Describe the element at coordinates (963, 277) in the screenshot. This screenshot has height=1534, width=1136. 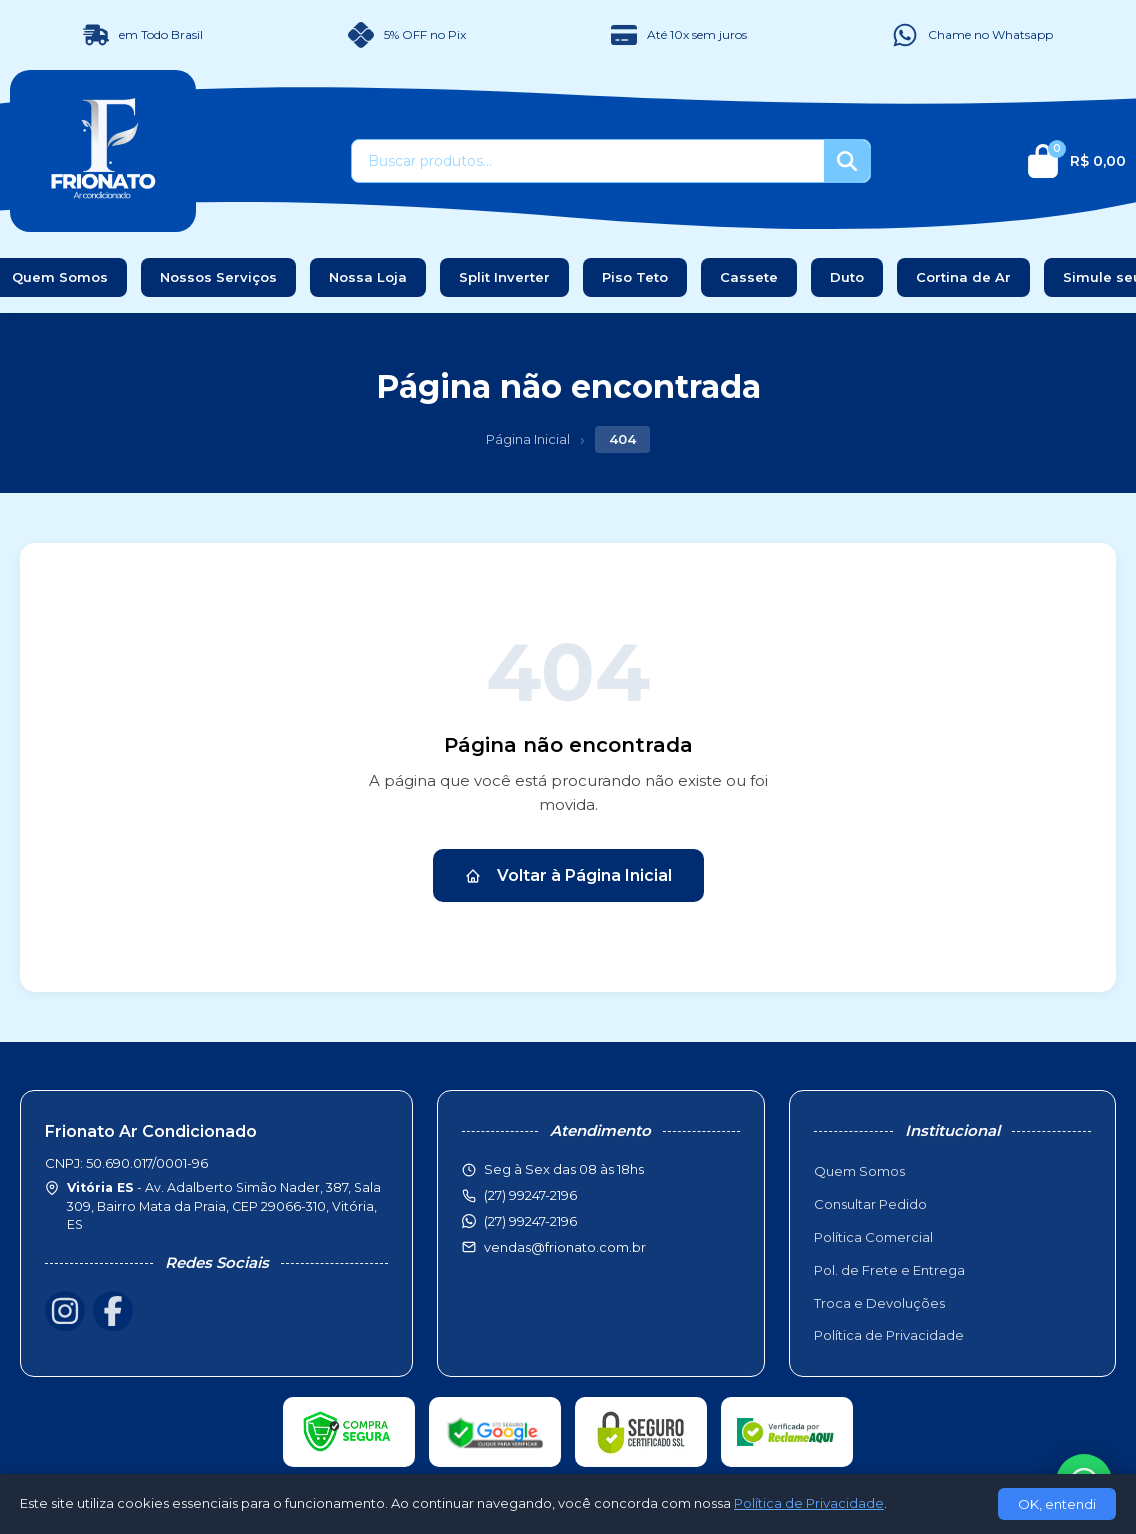
I see `Cortina de Ar` at that location.